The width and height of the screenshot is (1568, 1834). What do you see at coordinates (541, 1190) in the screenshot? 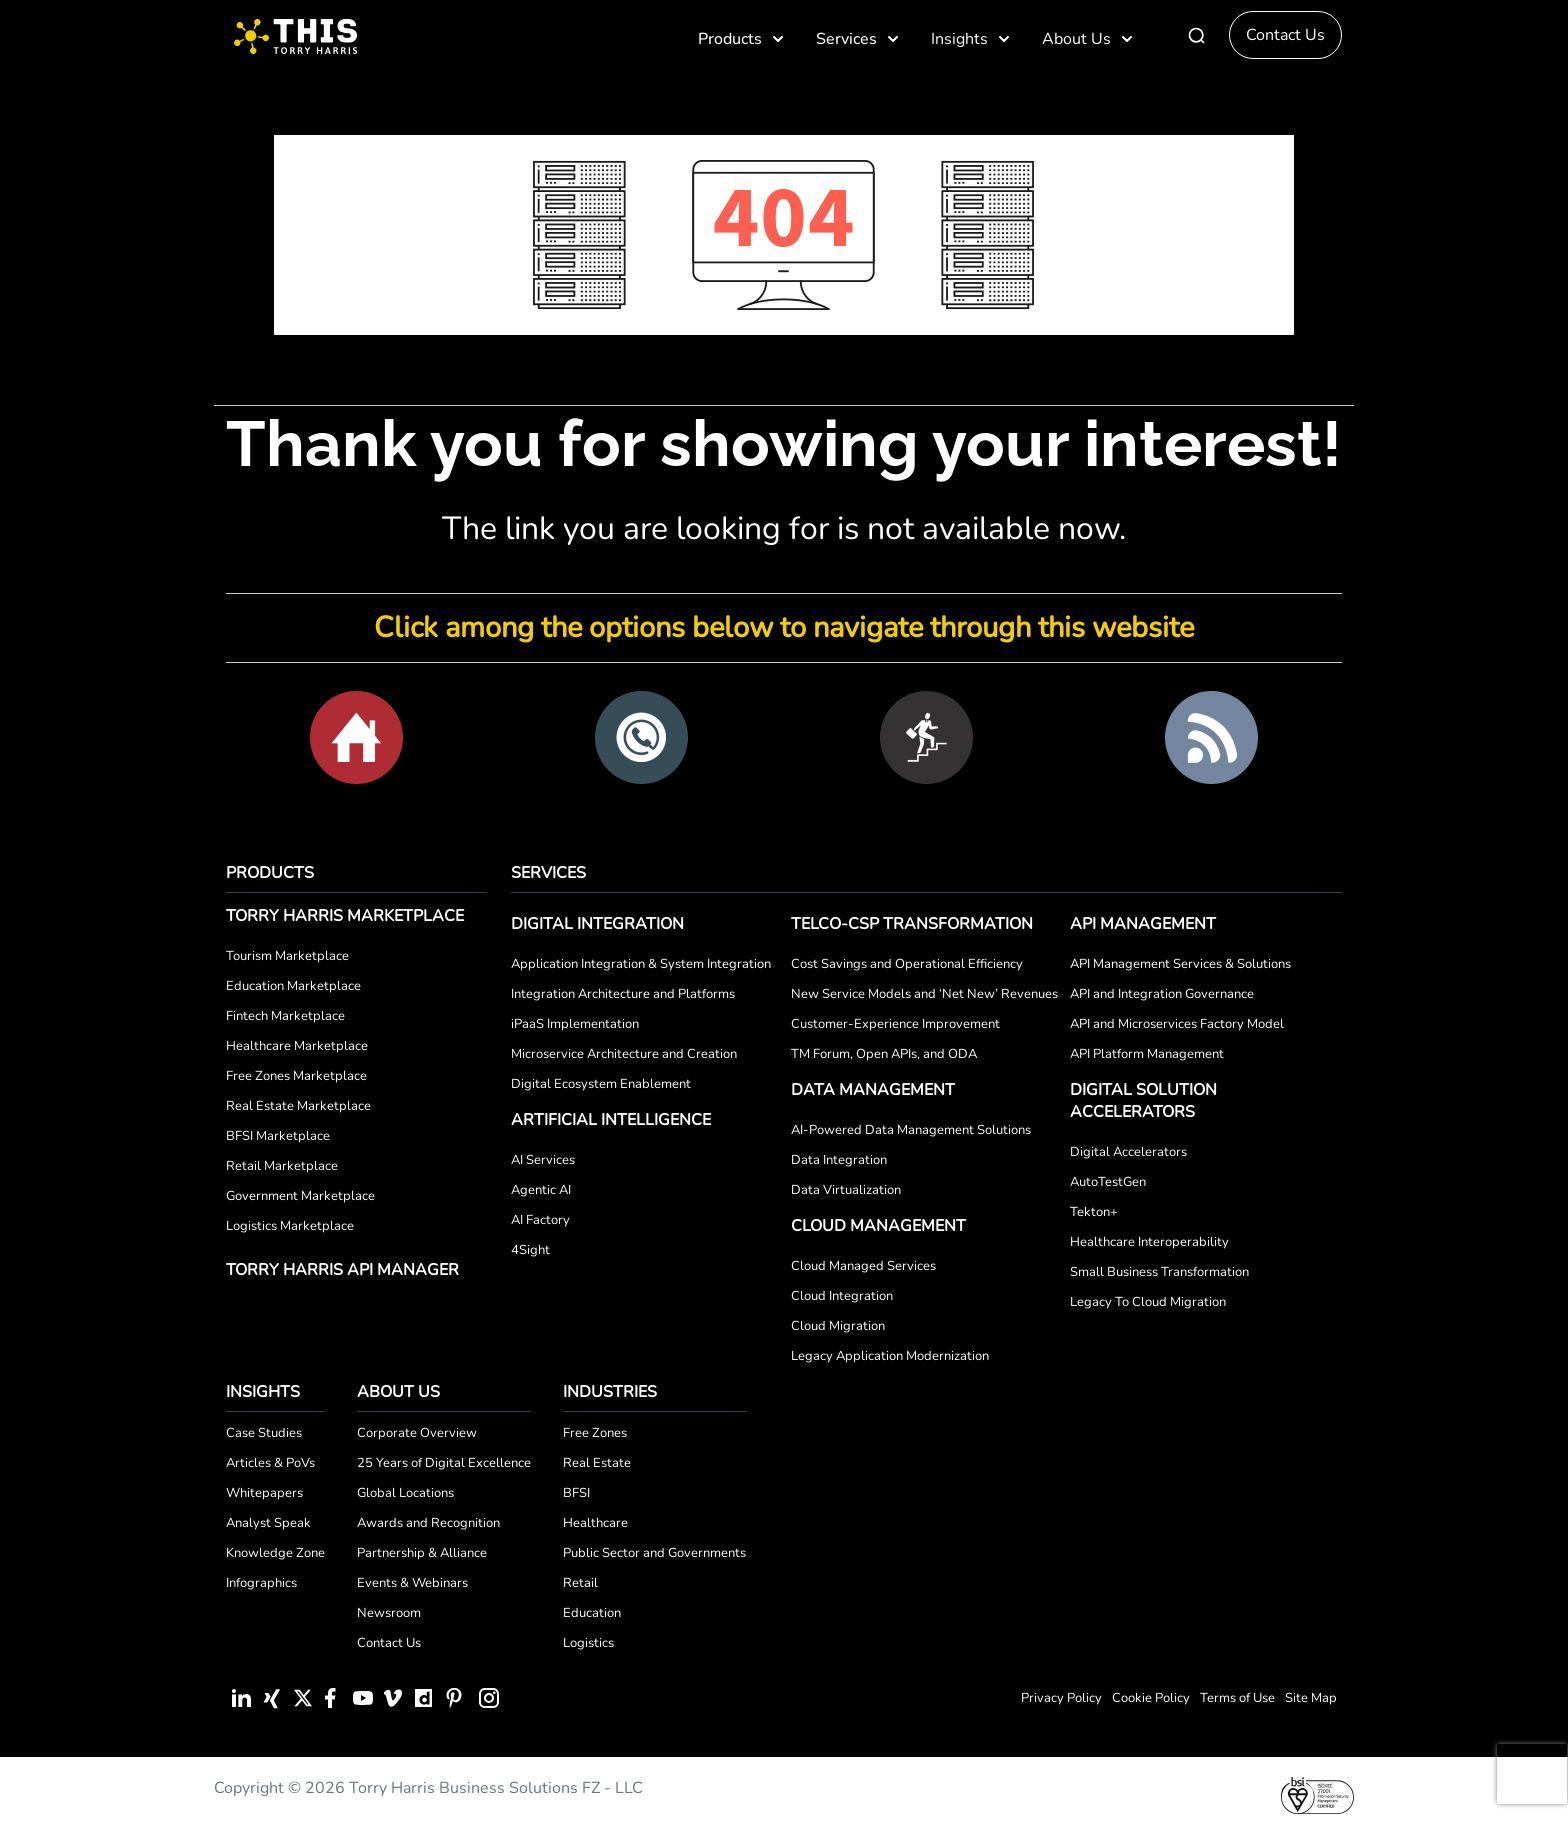
I see `Agentic AI` at bounding box center [541, 1190].